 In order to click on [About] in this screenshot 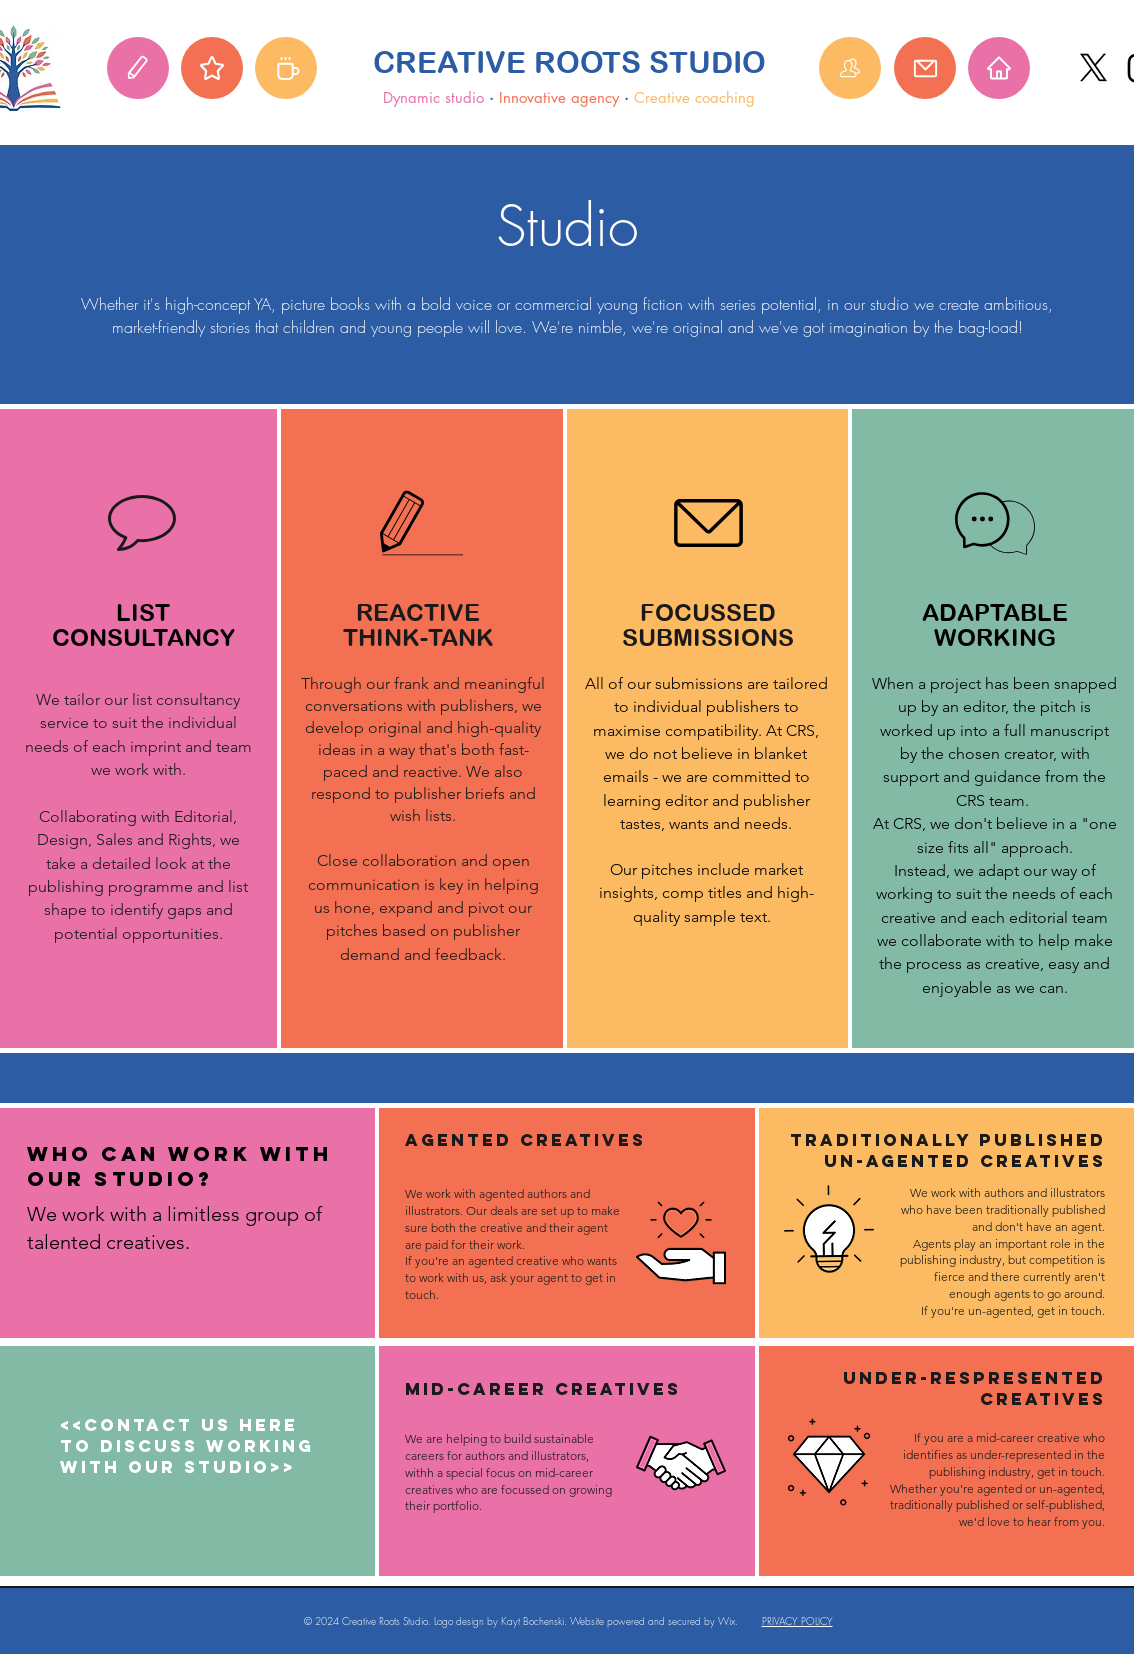, I will do `click(850, 68)`.